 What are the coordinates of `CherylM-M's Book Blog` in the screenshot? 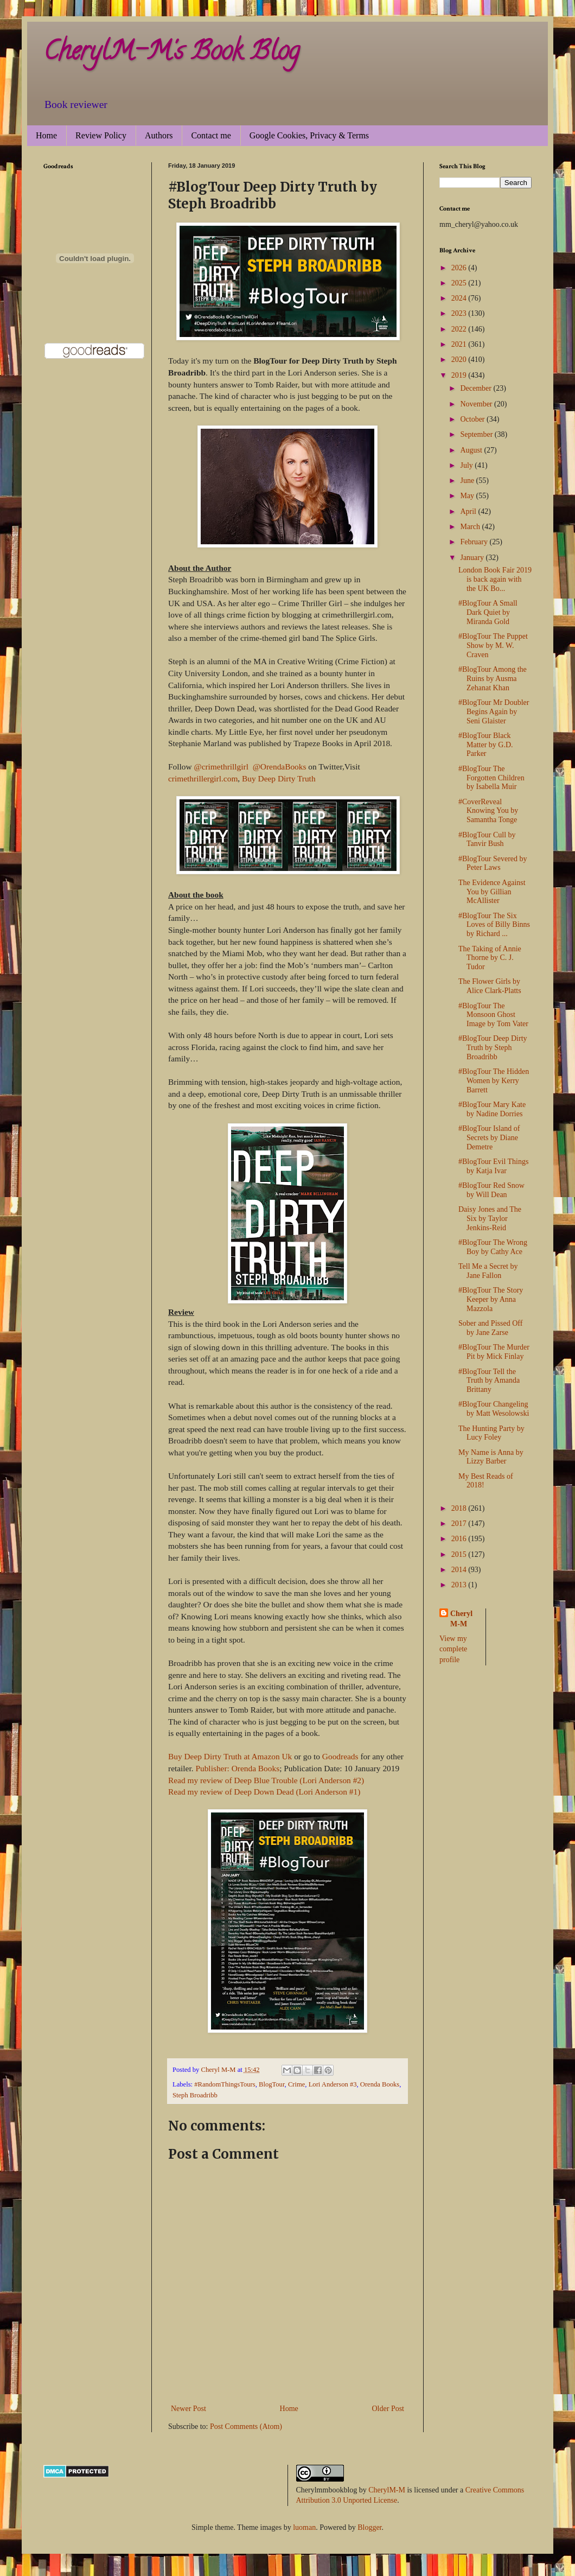 It's located at (171, 54).